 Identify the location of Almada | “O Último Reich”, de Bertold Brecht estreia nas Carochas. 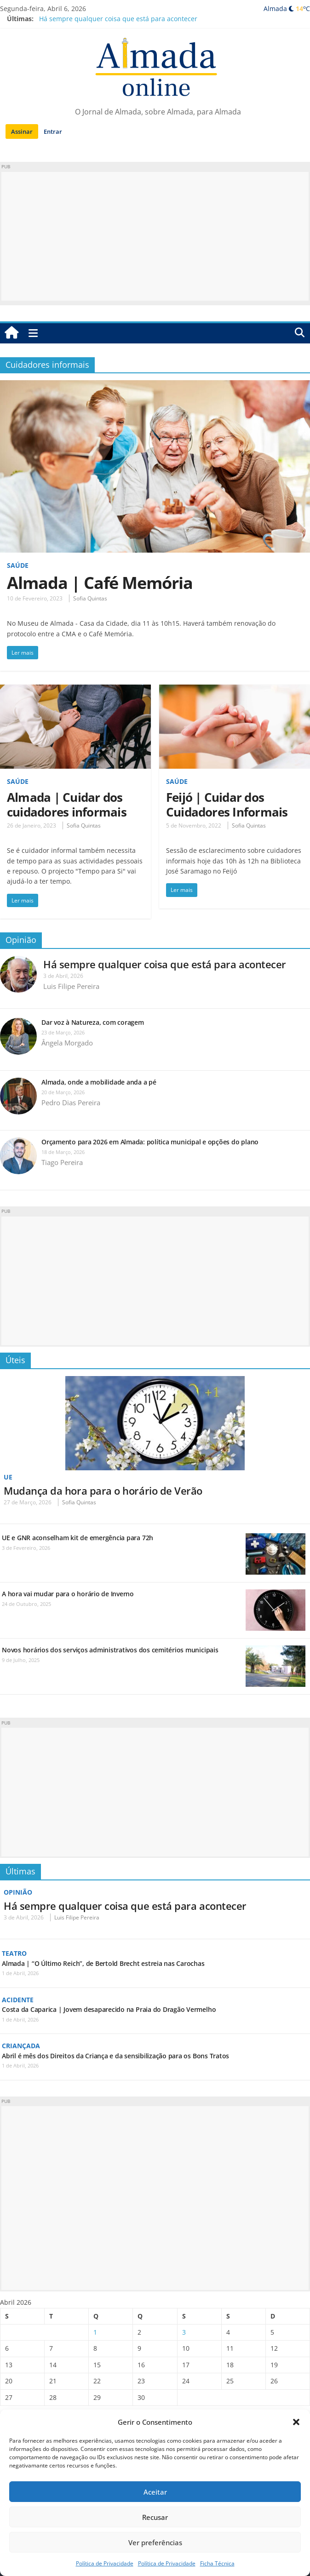
(103, 1963).